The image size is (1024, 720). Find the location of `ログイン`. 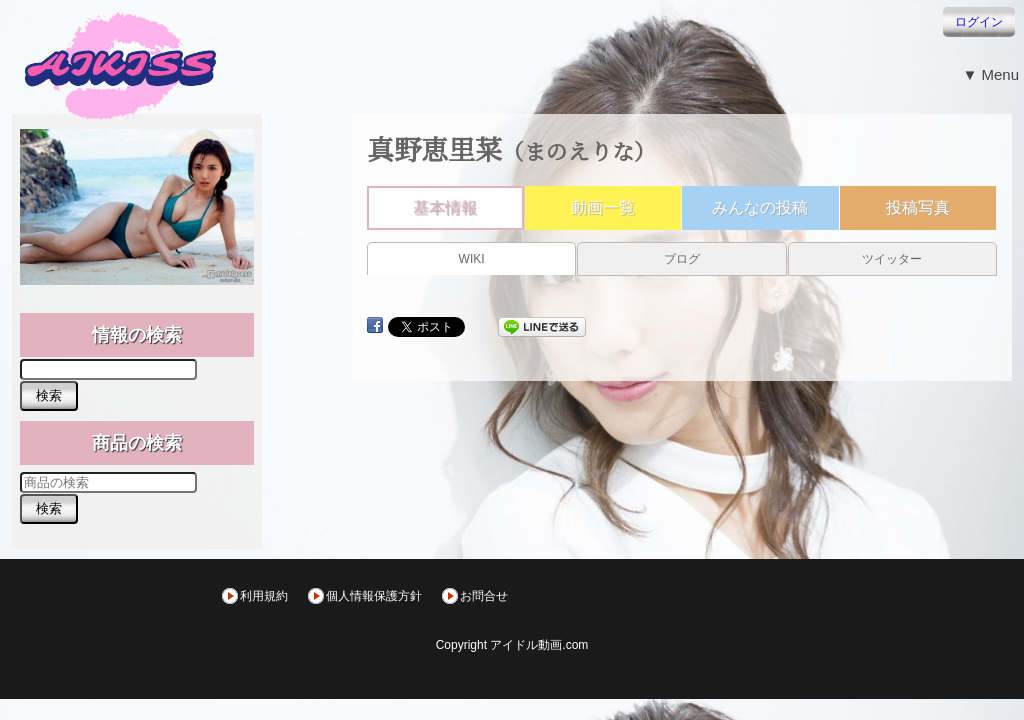

ログイン is located at coordinates (979, 22).